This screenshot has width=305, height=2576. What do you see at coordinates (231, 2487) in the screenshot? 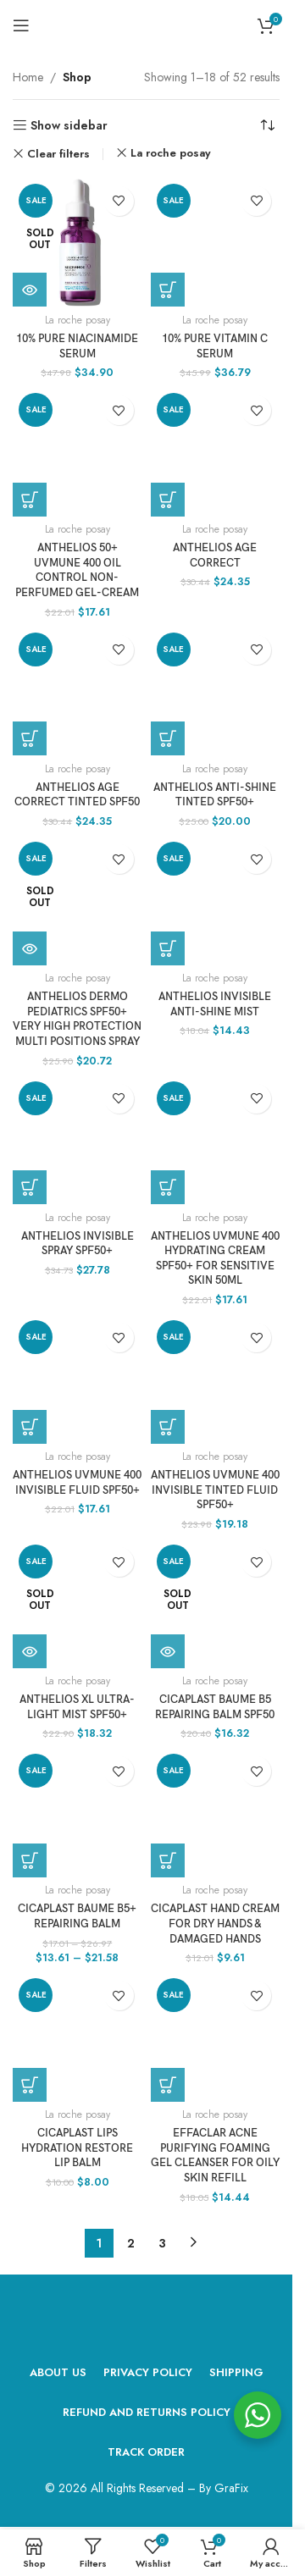
I see `GraFix` at bounding box center [231, 2487].